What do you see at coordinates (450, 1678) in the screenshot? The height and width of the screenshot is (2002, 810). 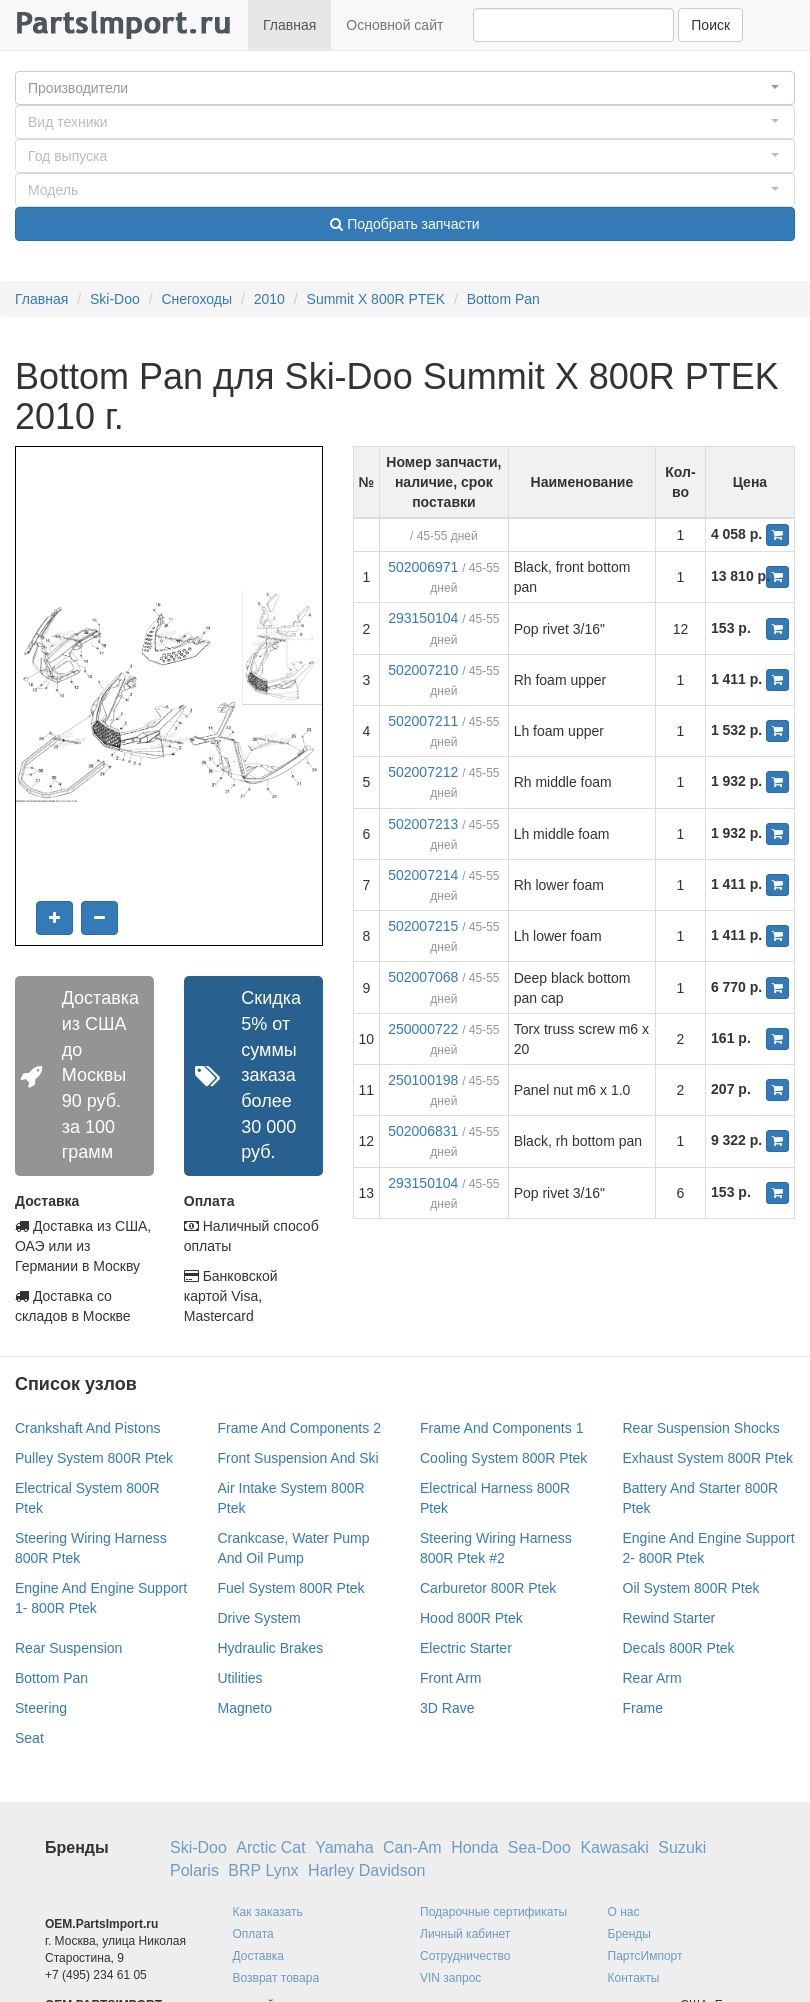 I see `Front Arm` at bounding box center [450, 1678].